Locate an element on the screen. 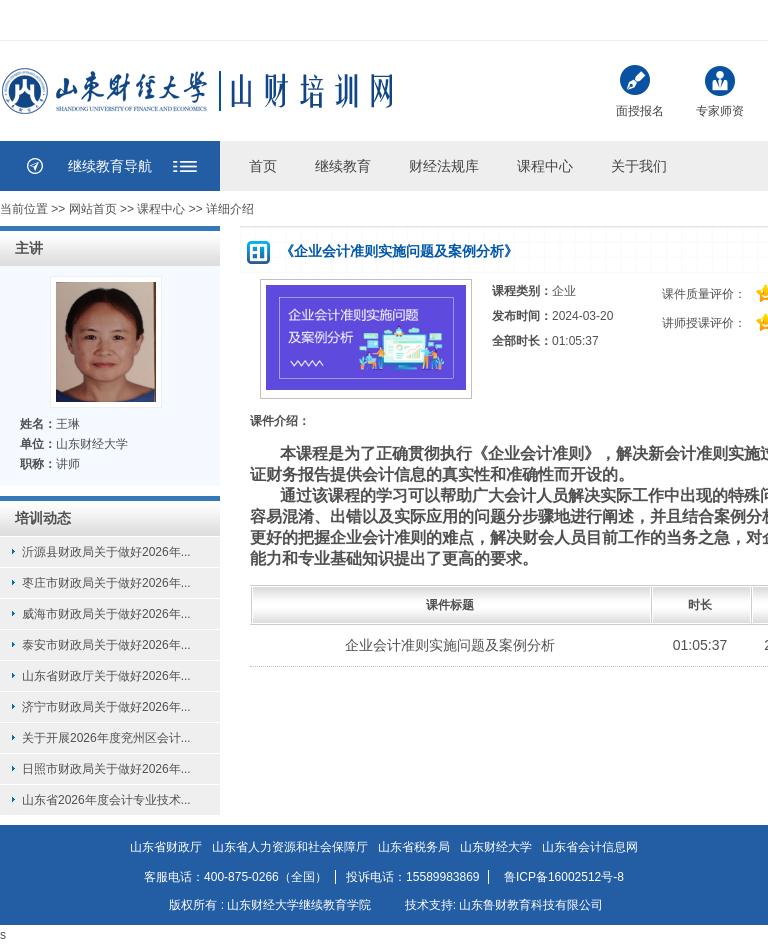  枣庄市财政局关于做好2026年... is located at coordinates (106, 583).